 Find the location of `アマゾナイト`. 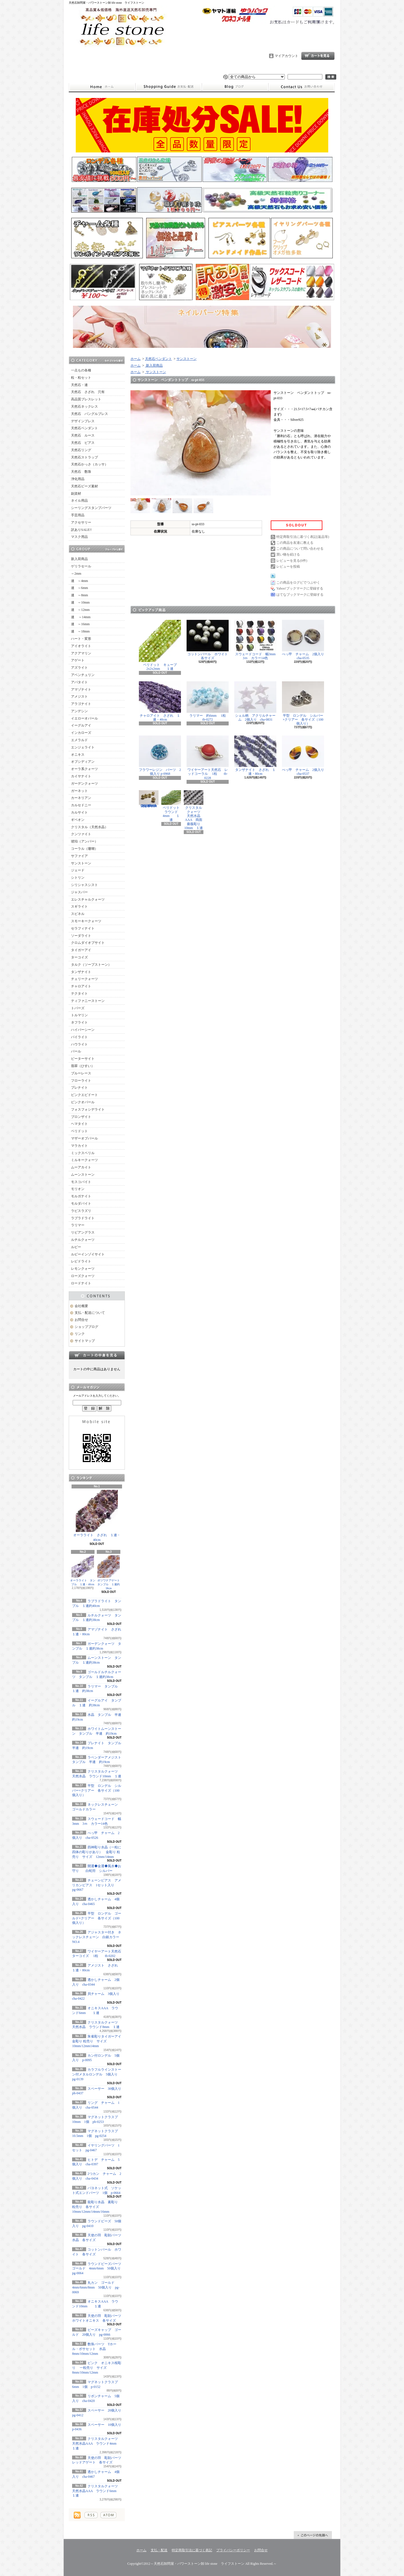

アマゾナイト is located at coordinates (81, 689).